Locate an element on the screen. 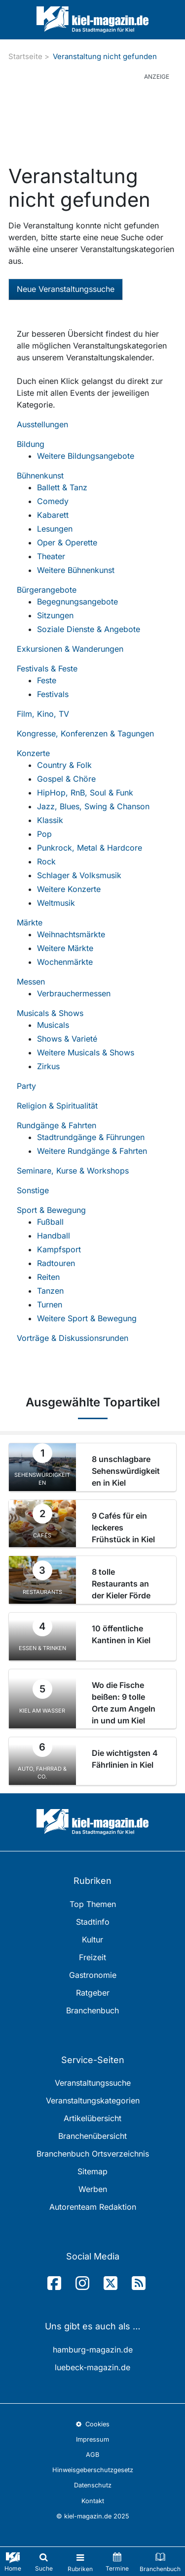  Märkte is located at coordinates (29, 922).